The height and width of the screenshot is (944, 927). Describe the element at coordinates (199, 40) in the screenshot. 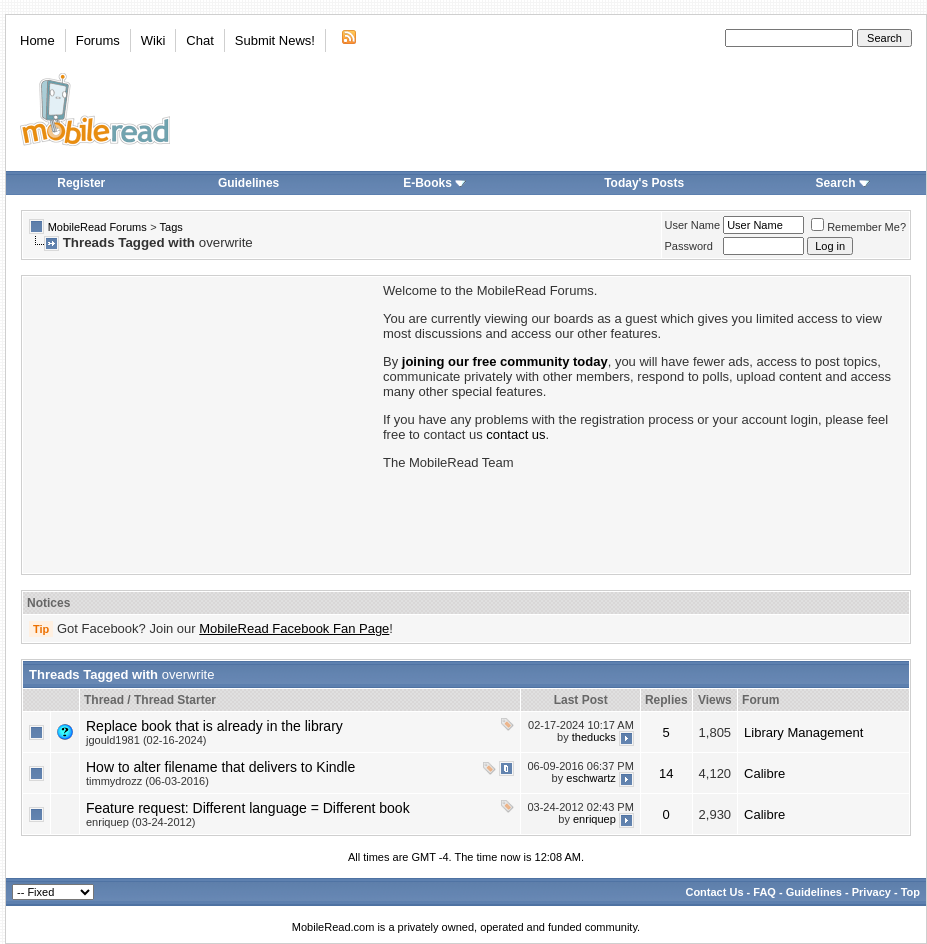

I see `Chat` at that location.